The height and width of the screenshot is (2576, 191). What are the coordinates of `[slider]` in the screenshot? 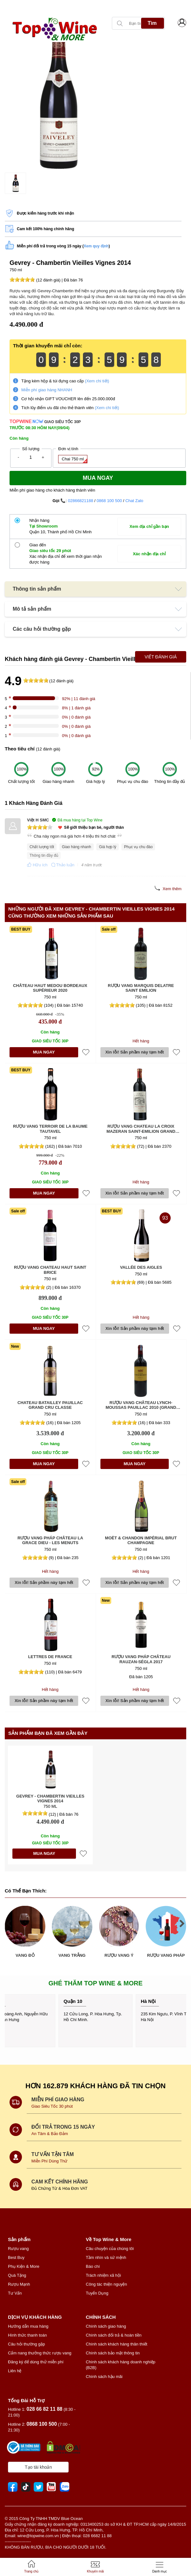 It's located at (22, 279).